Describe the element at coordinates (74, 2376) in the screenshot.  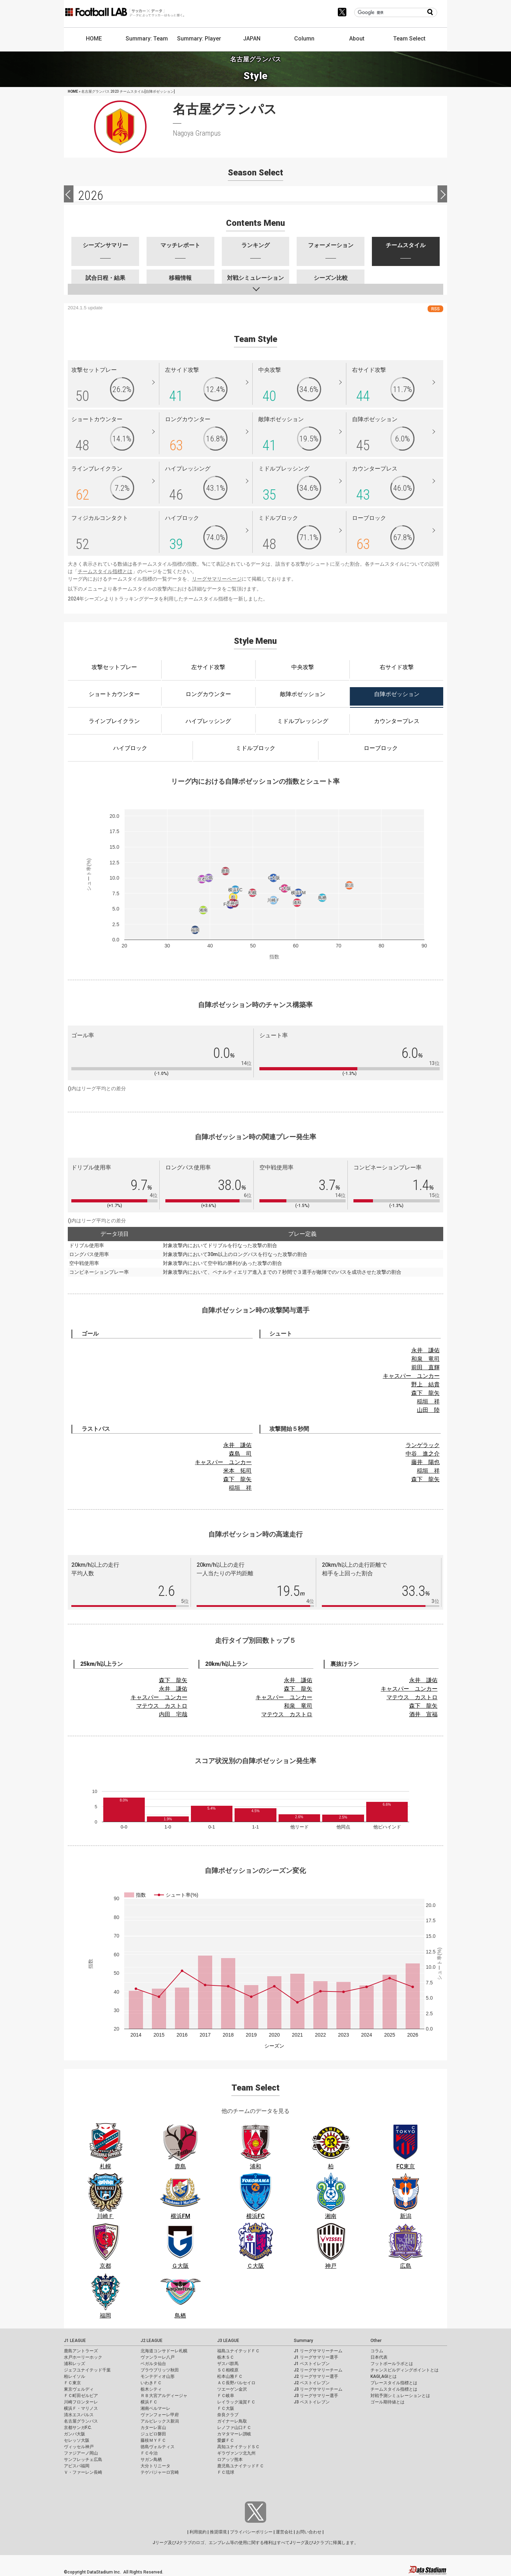
I see `柏レイソル` at that location.